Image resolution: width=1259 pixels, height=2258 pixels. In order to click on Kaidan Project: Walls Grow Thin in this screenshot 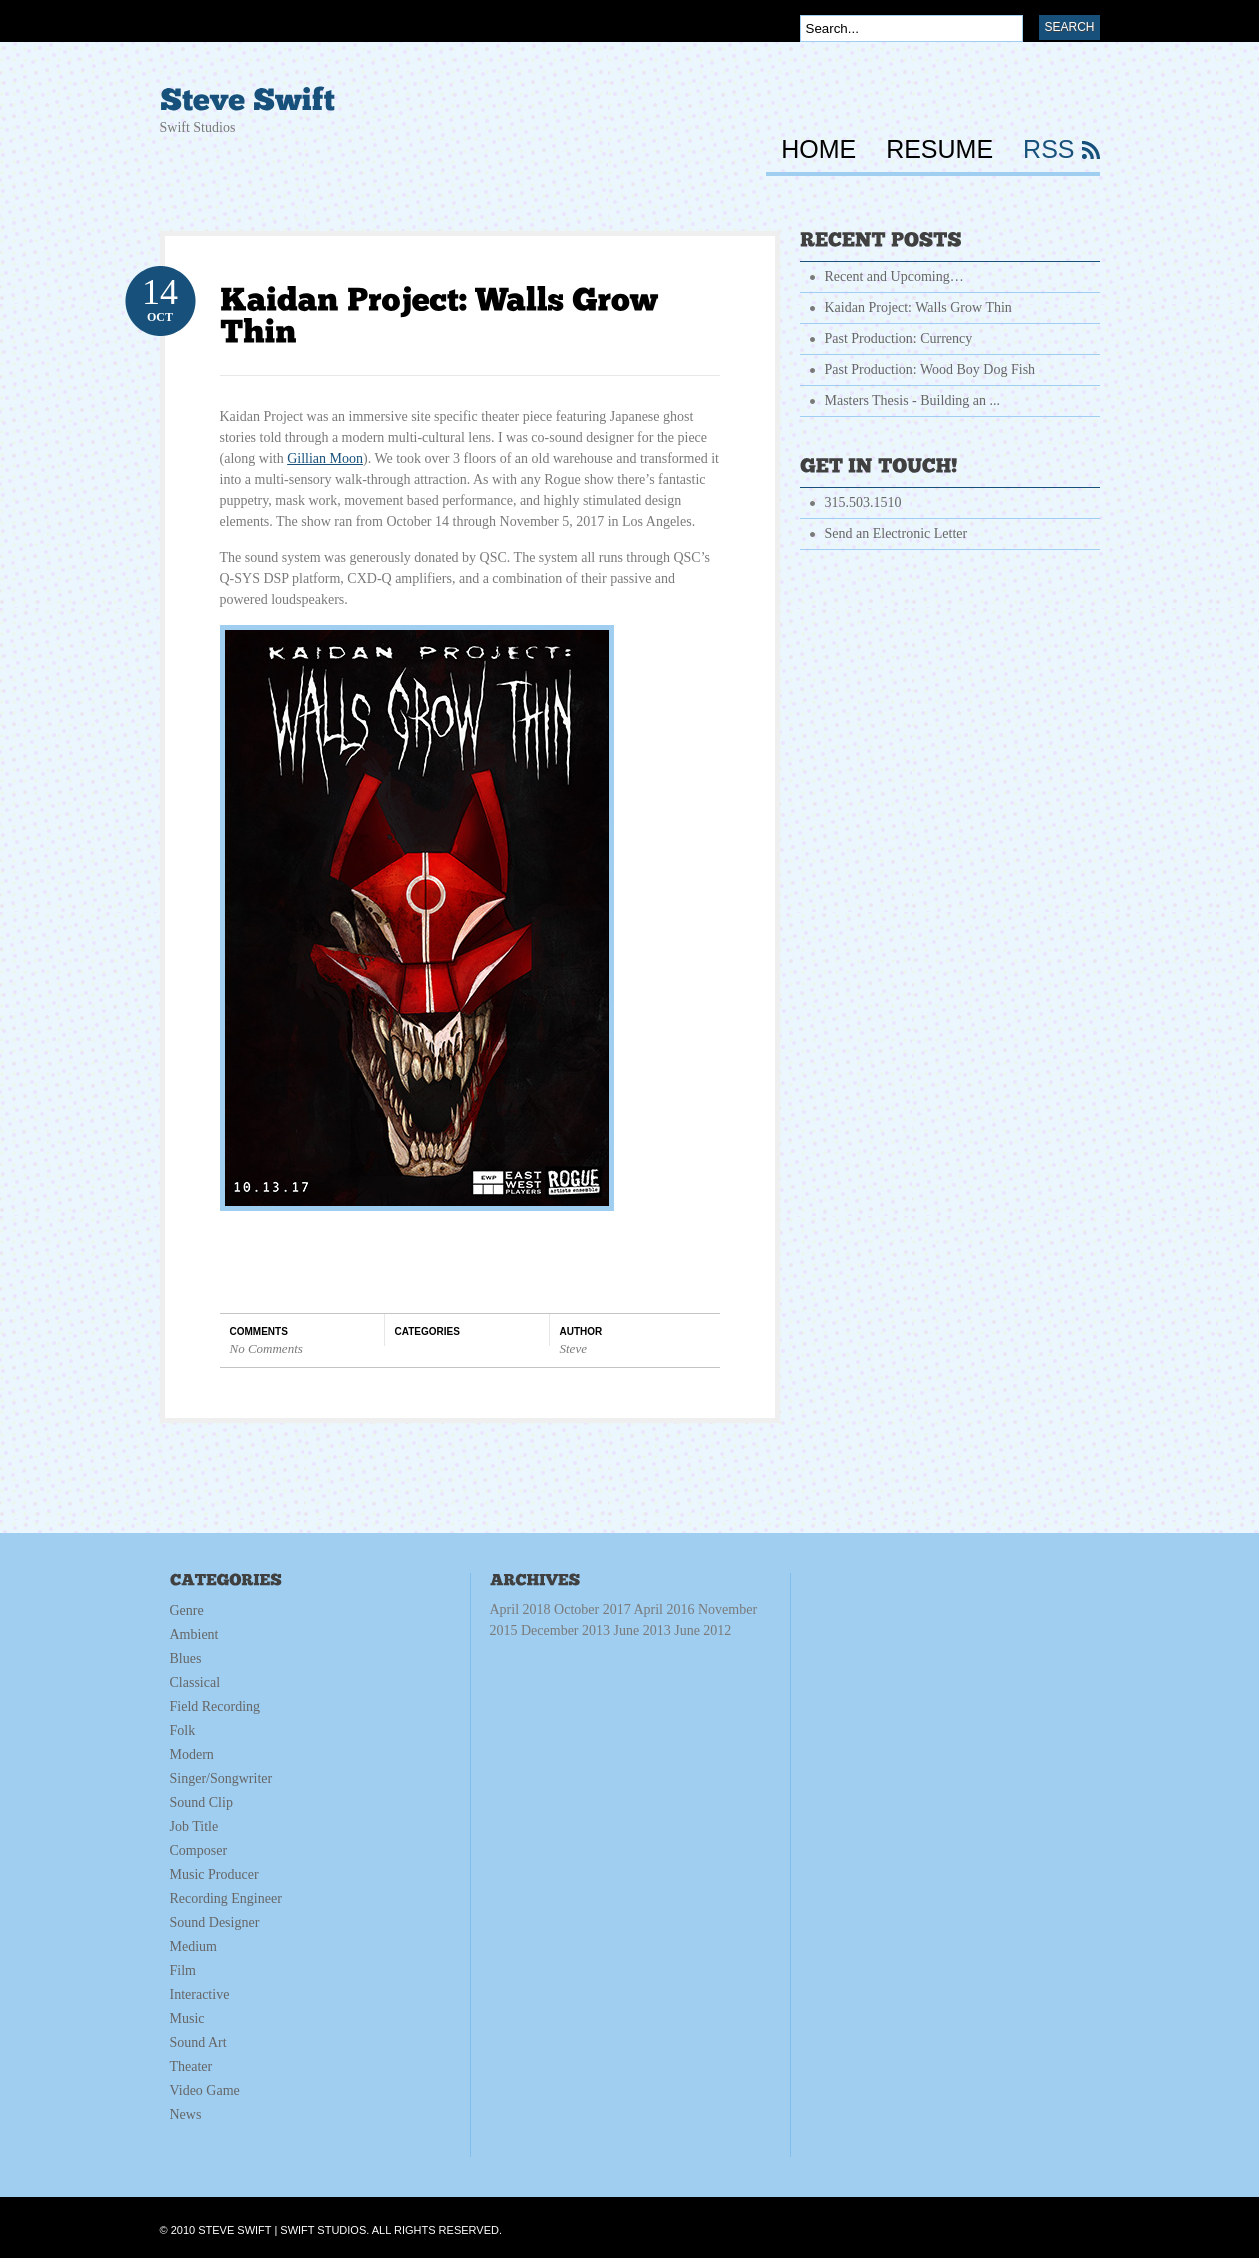, I will do `click(918, 307)`.